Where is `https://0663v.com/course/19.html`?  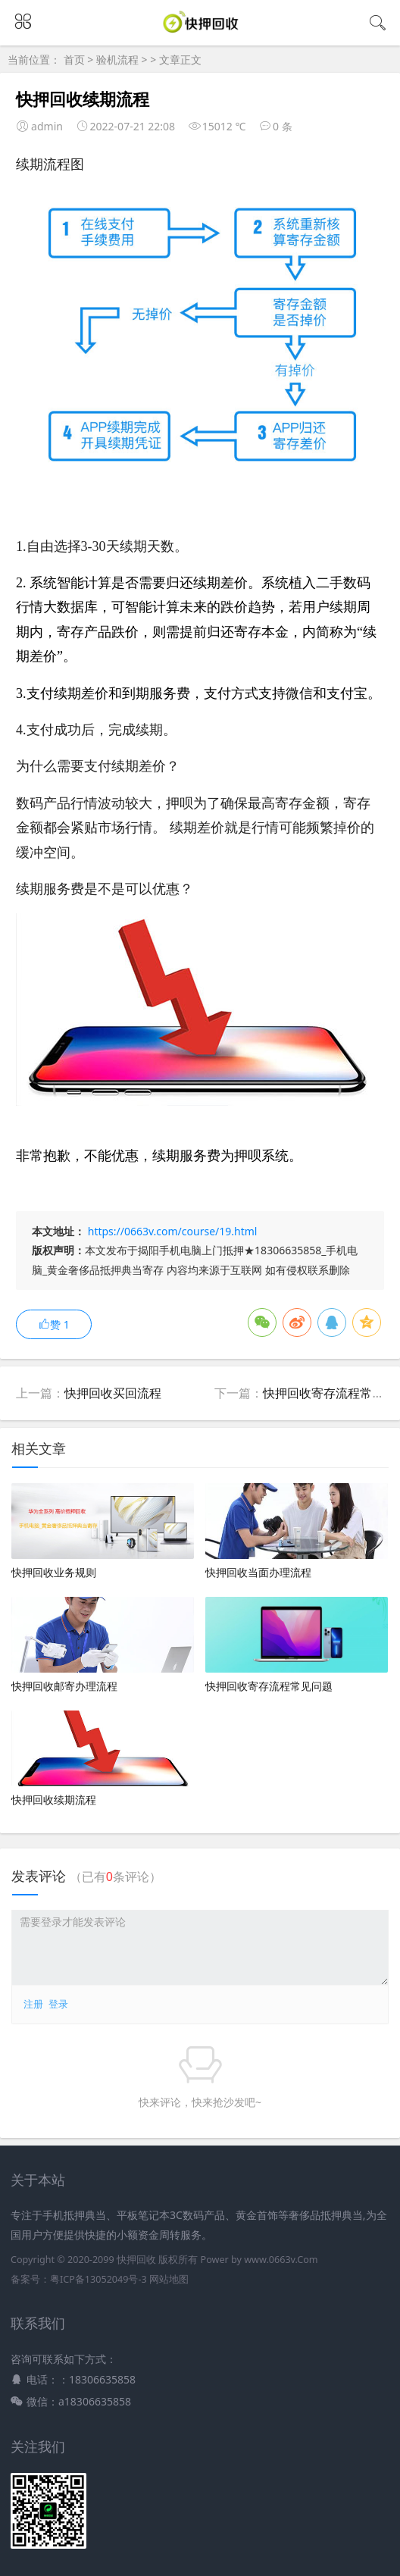 https://0663v.com/course/19.html is located at coordinates (173, 1231).